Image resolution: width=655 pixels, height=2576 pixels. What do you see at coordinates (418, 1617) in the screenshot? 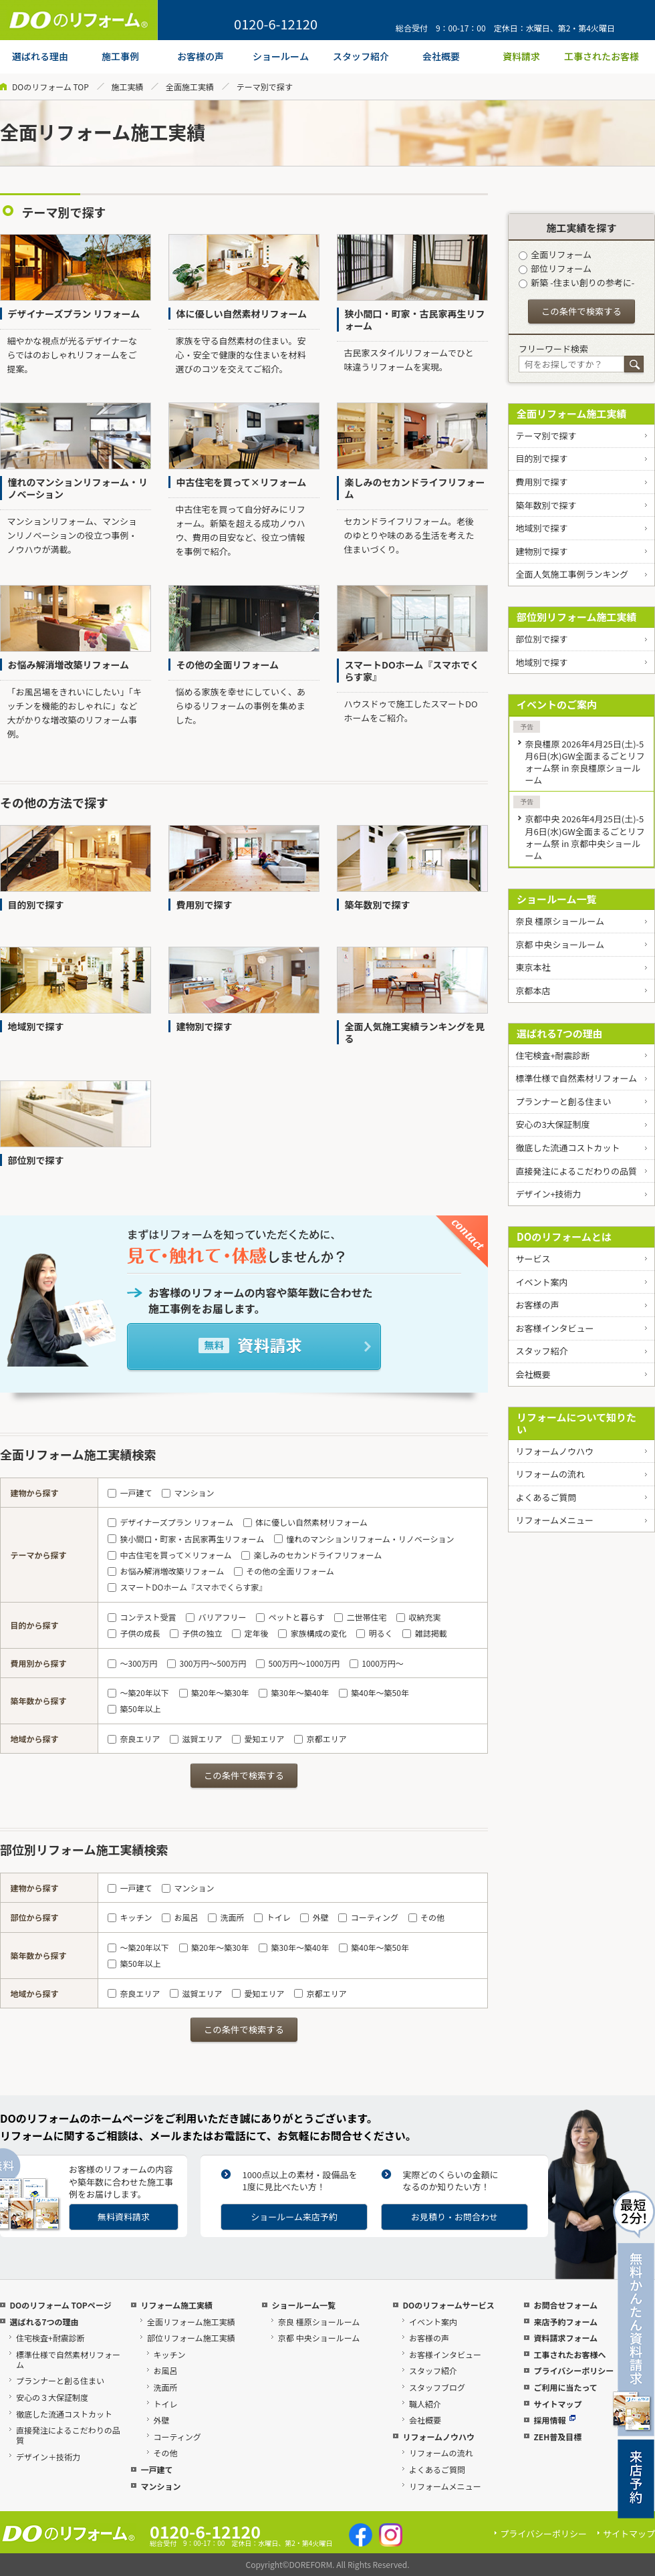
I see `収納充実` at bounding box center [418, 1617].